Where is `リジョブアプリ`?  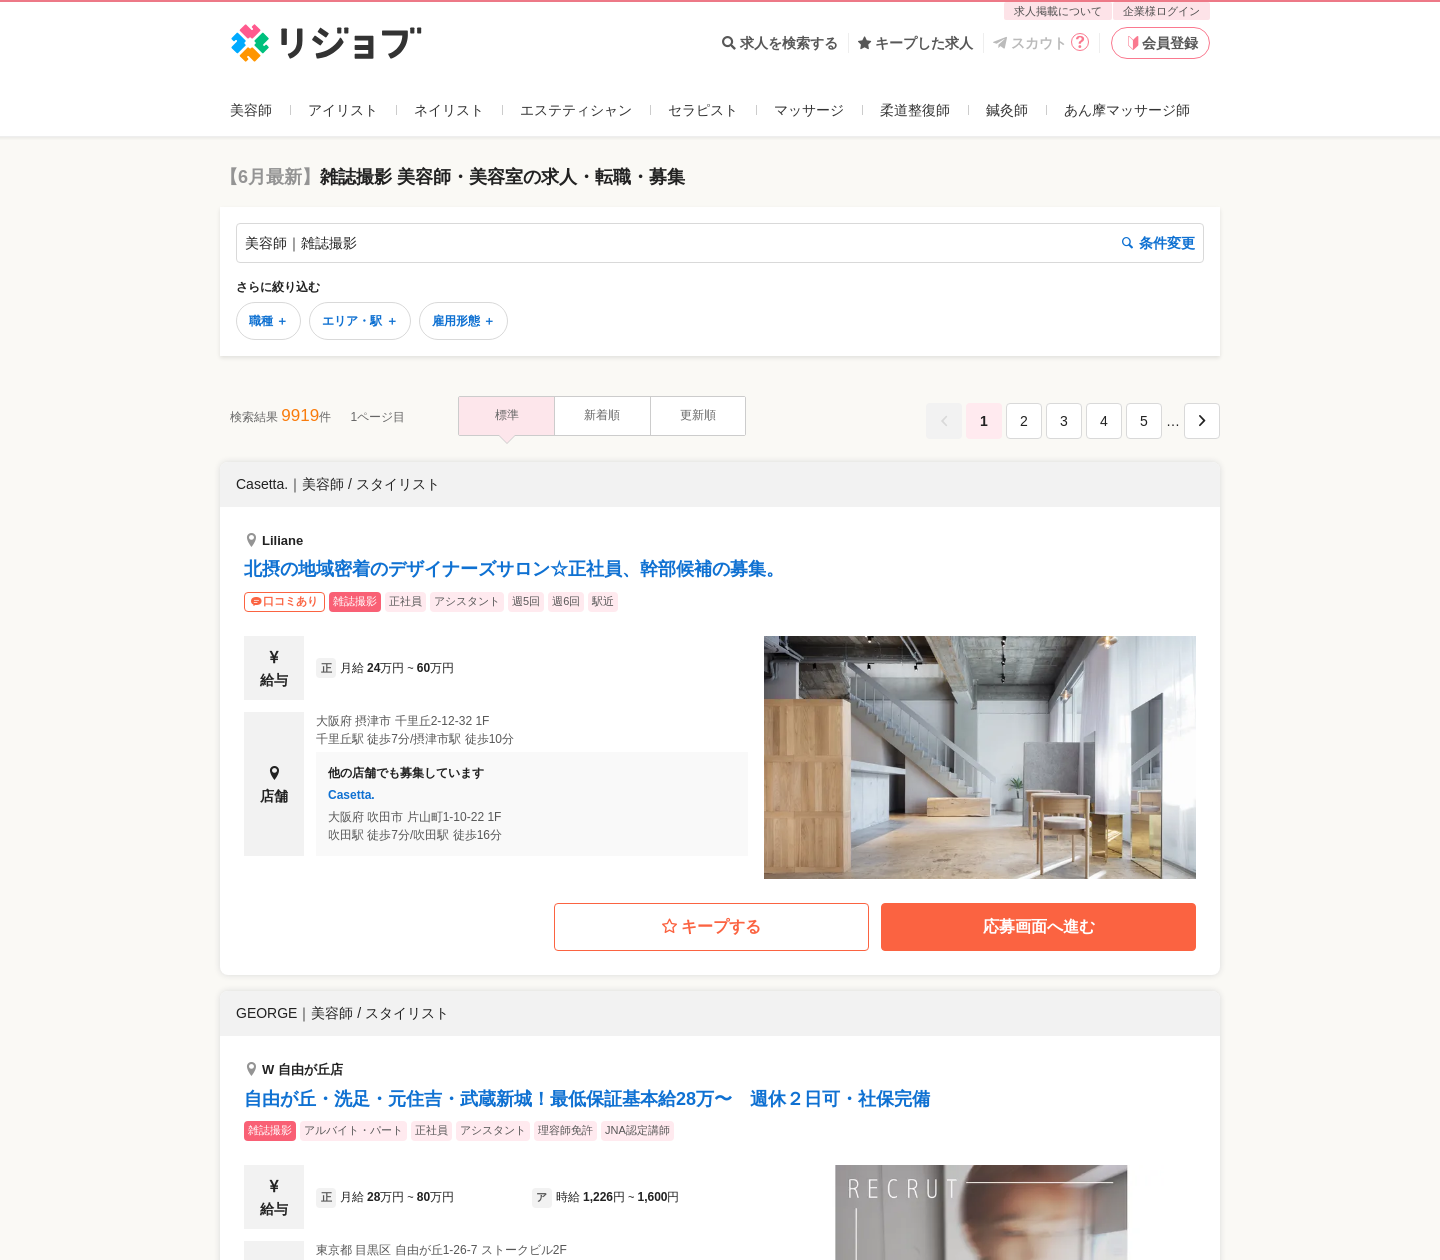 リジョブアプリ is located at coordinates (279, 1148).